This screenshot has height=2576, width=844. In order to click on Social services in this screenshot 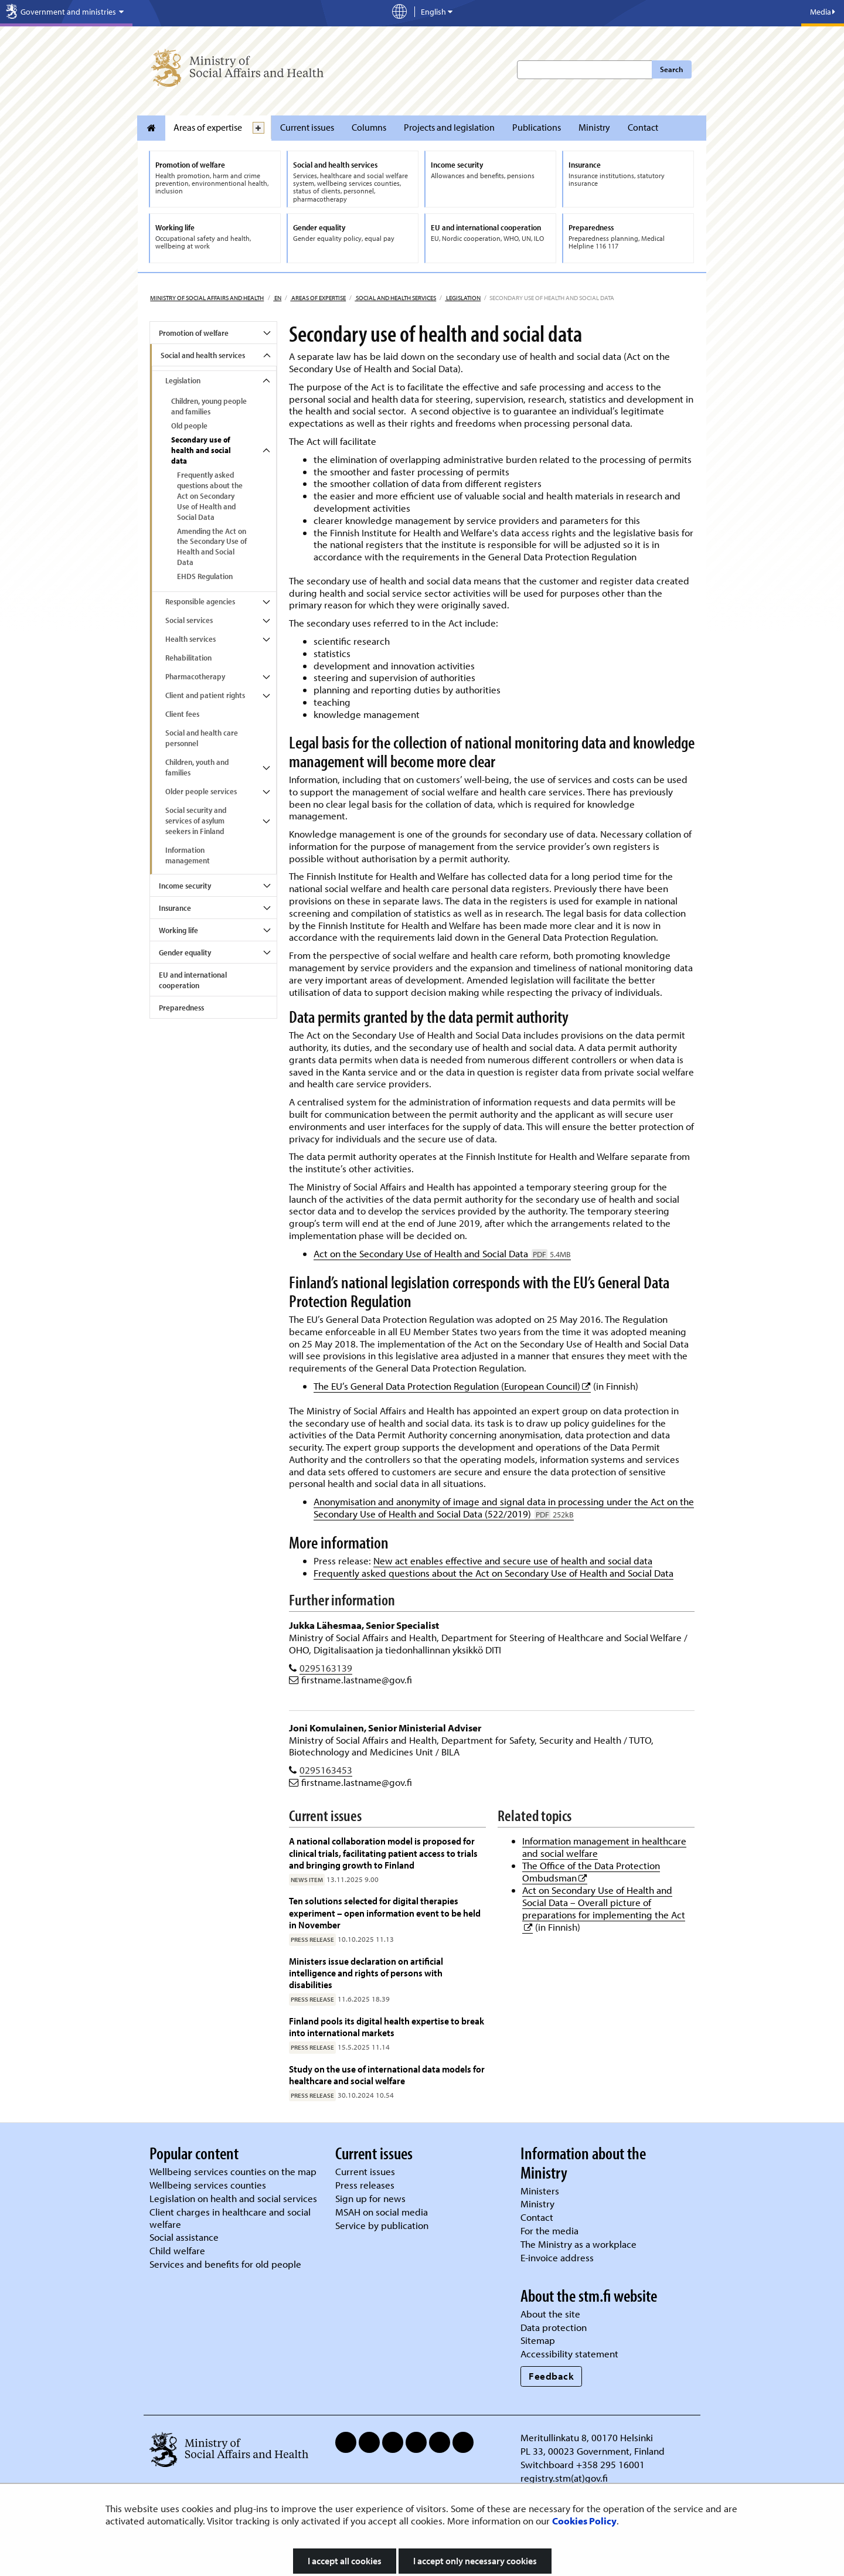, I will do `click(189, 620)`.